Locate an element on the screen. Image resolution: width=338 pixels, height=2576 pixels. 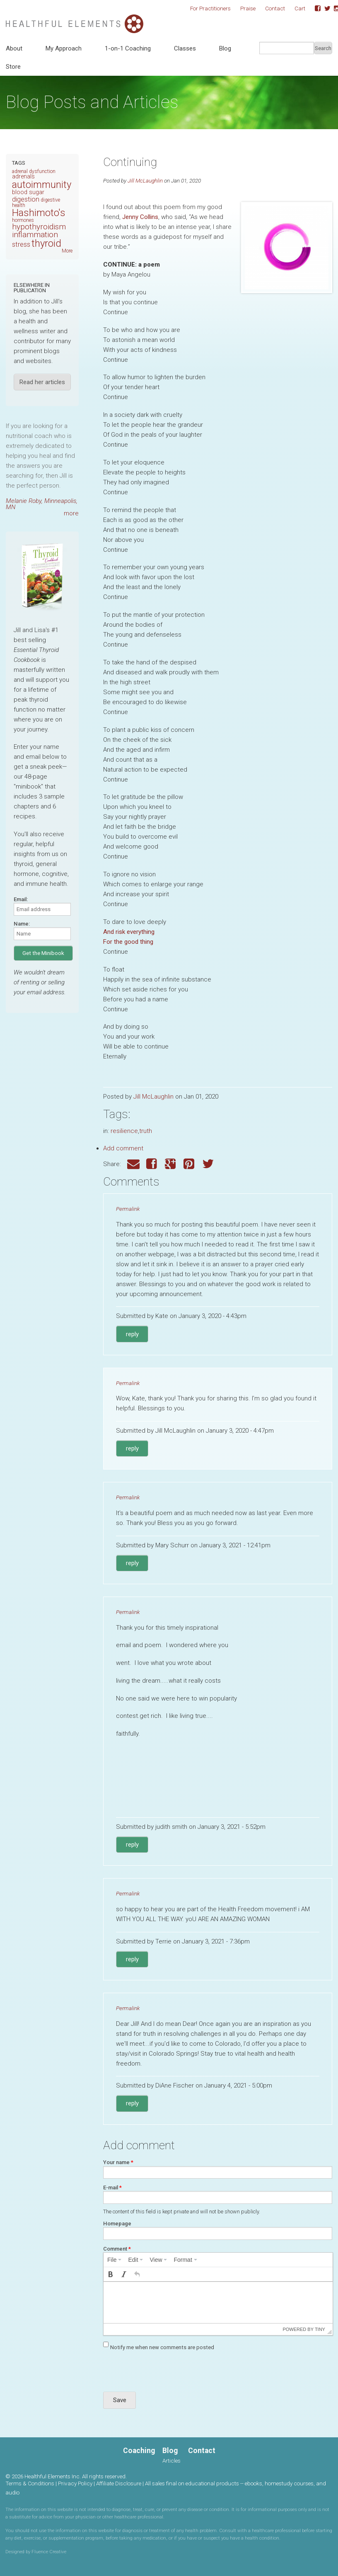
1-on-1 Coaching is located at coordinates (128, 48).